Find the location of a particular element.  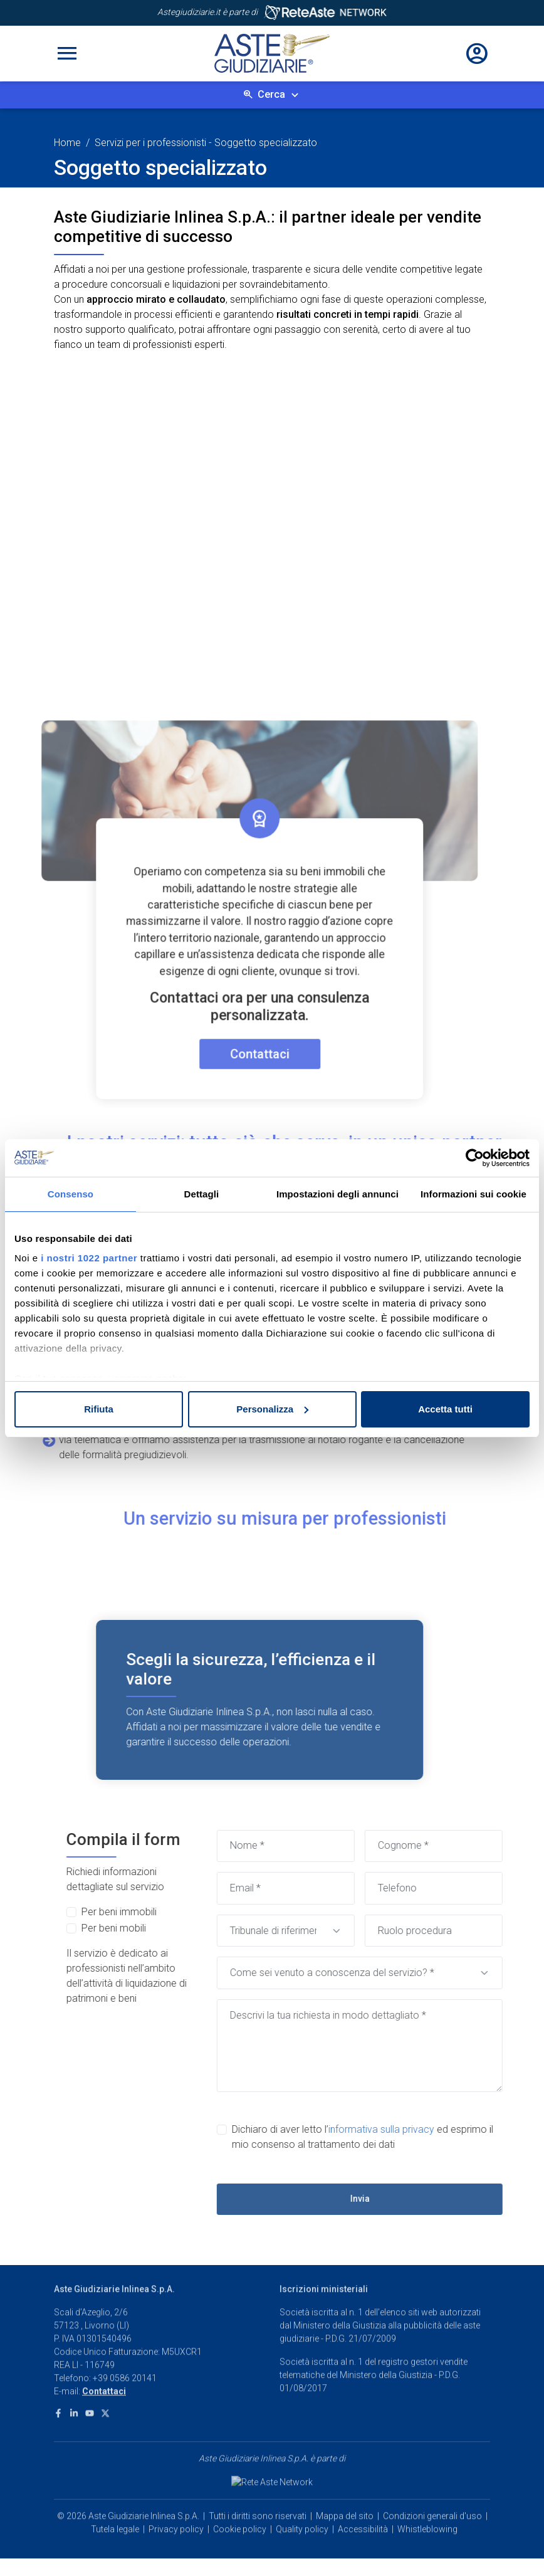

Informazioni sui cookie [tab] is located at coordinates (473, 1194).